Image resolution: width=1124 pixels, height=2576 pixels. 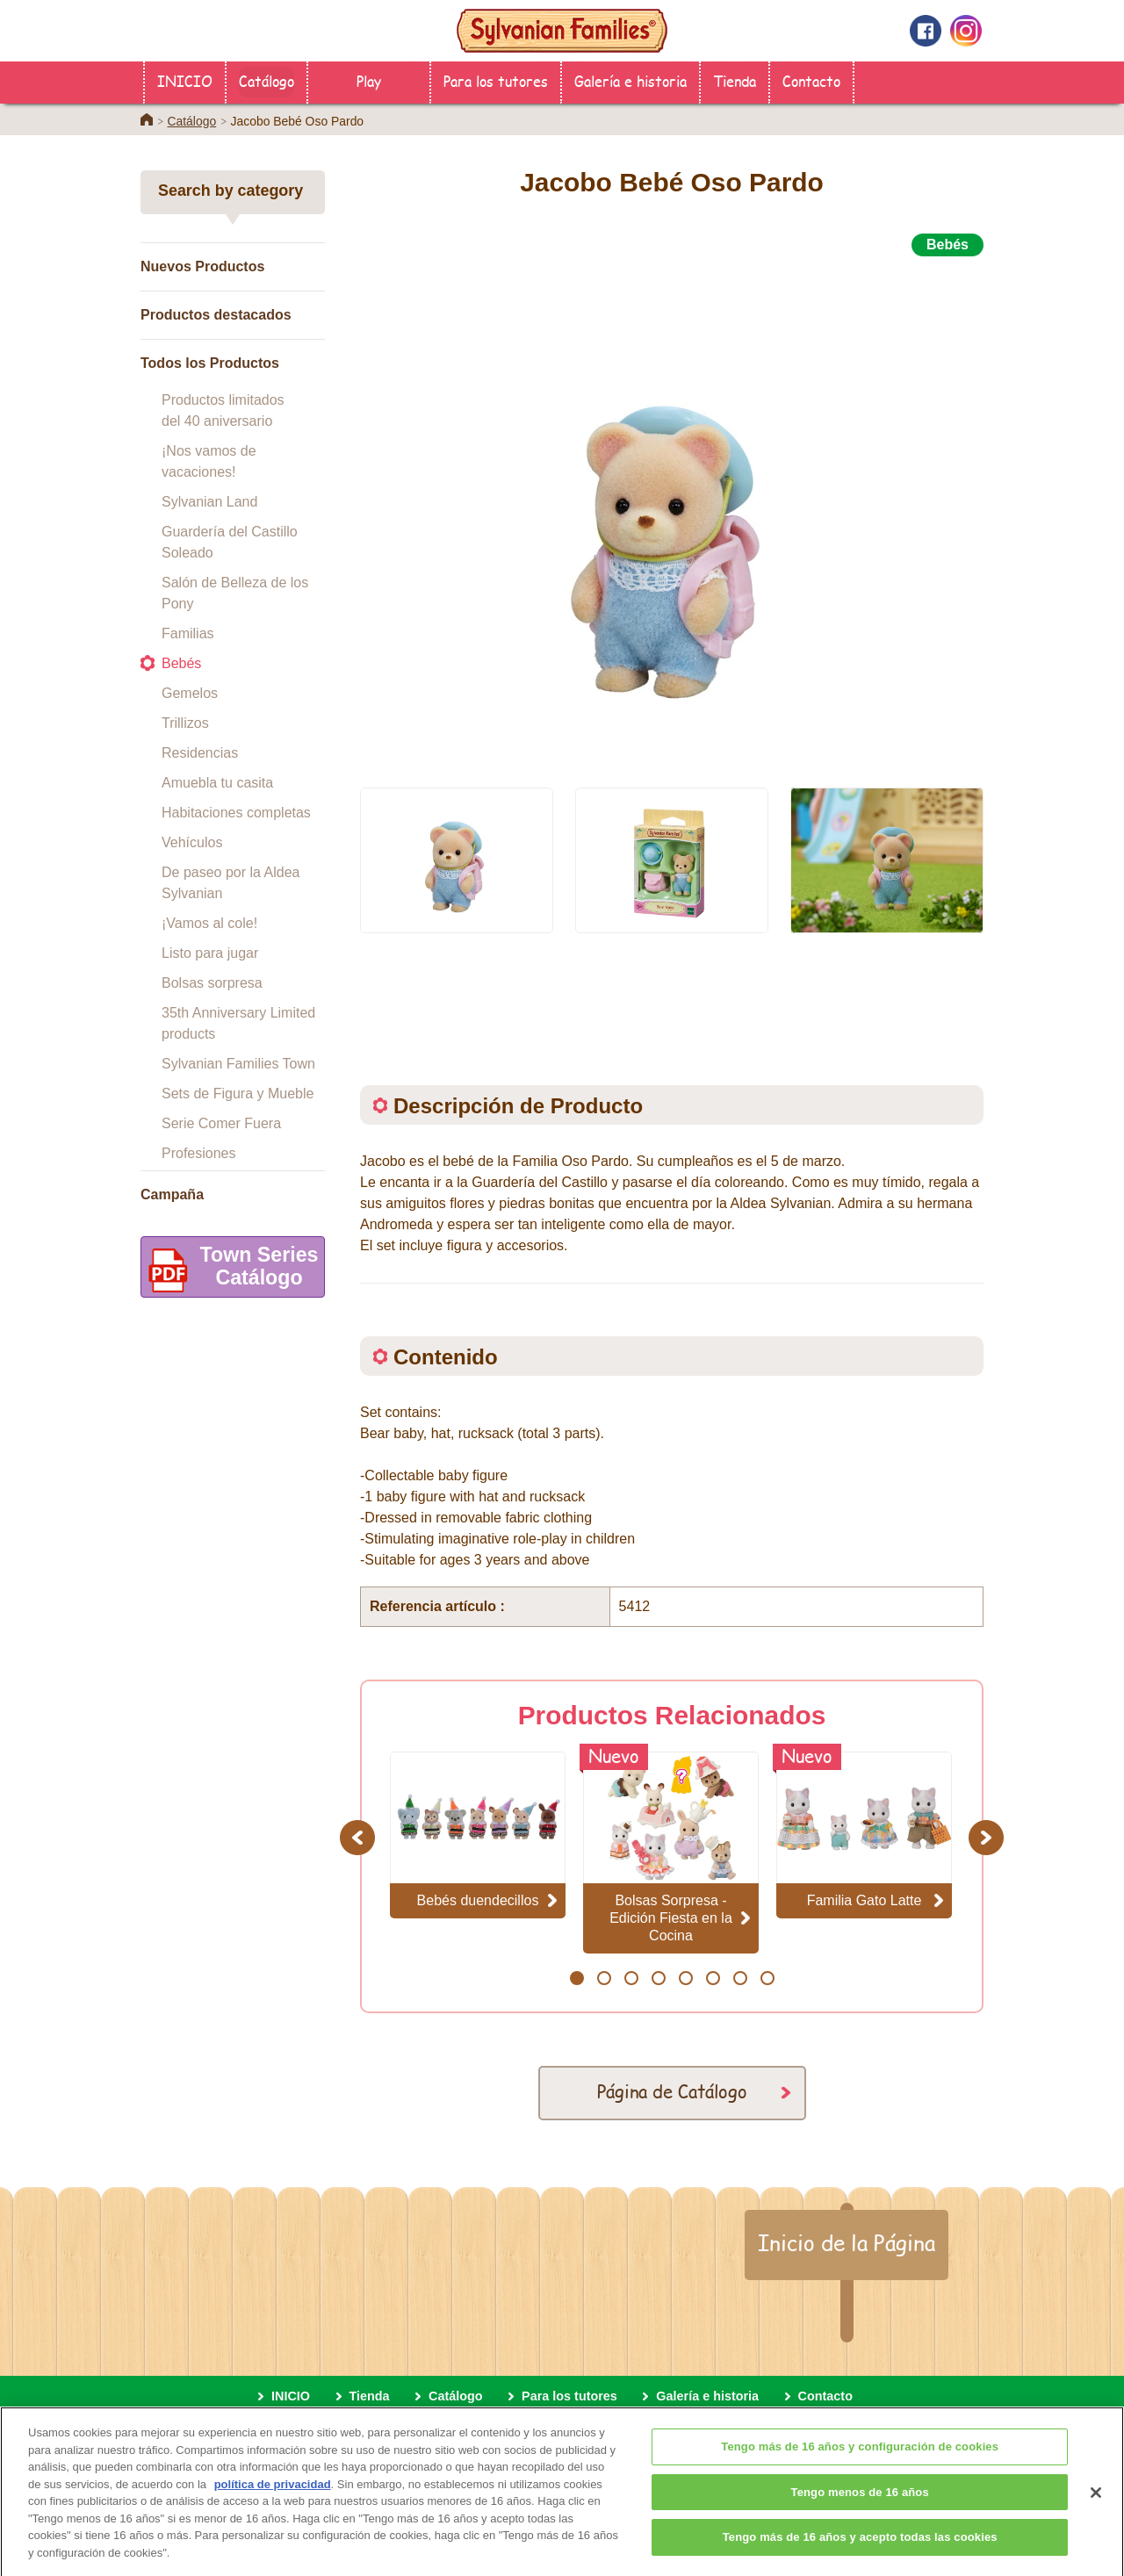 I want to click on Habitaciones completas, so click(x=236, y=812).